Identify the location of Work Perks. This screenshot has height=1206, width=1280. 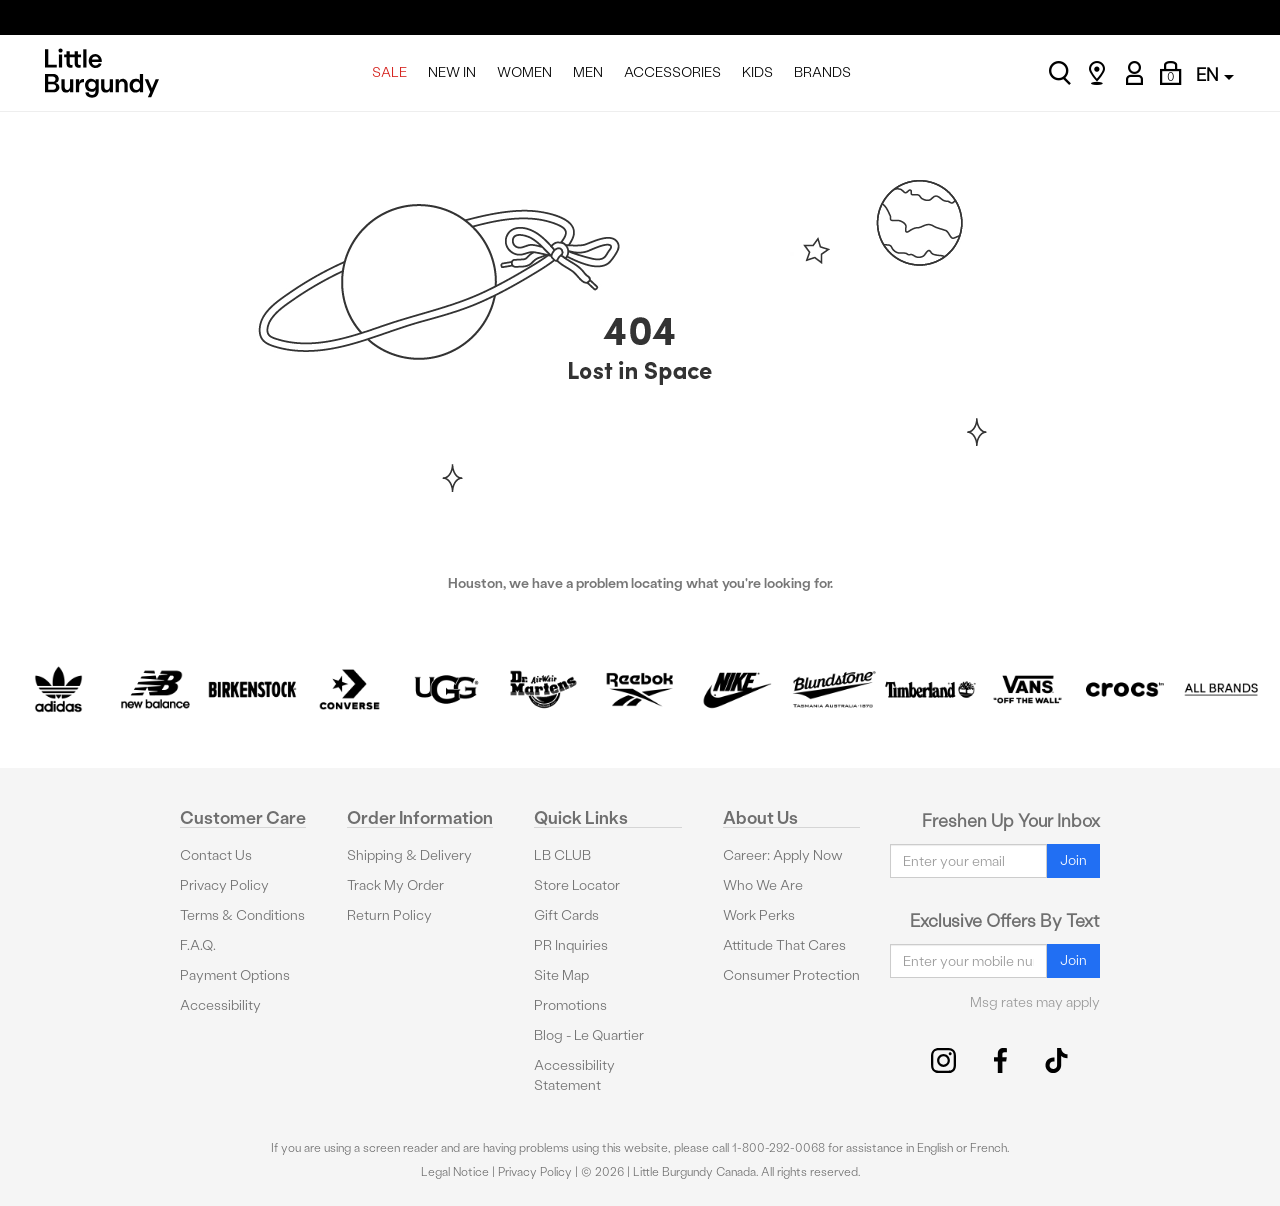
(759, 915).